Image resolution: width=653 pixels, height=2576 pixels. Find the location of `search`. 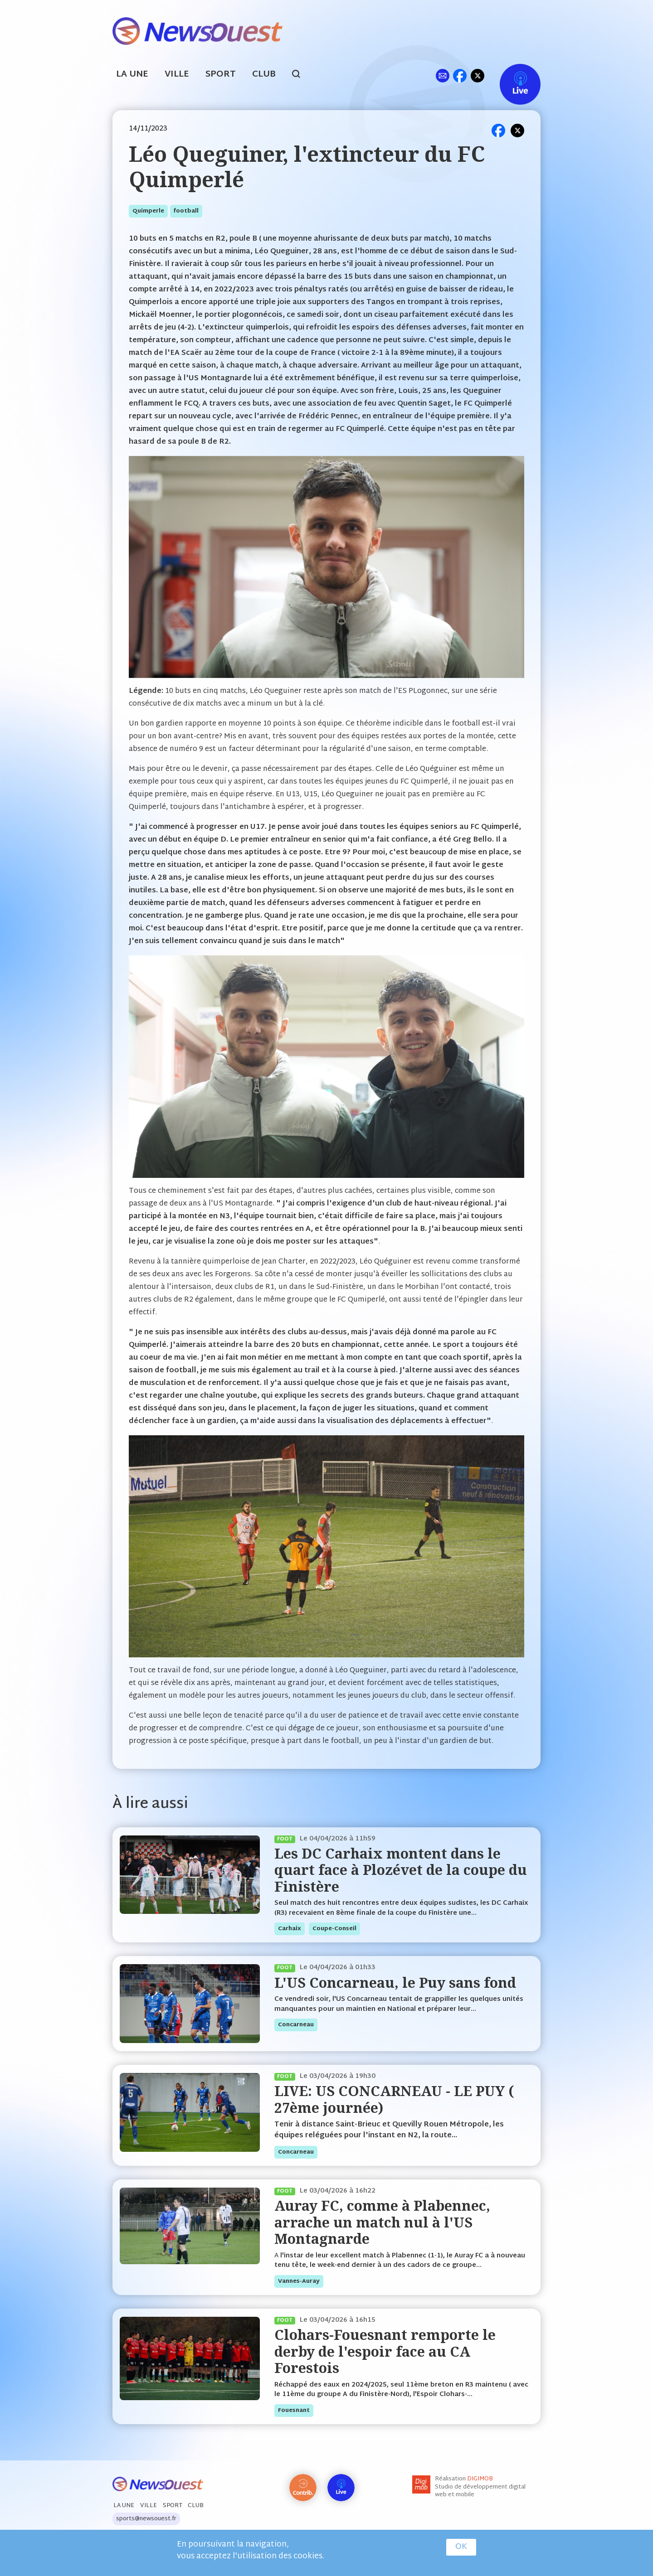

search is located at coordinates (300, 75).